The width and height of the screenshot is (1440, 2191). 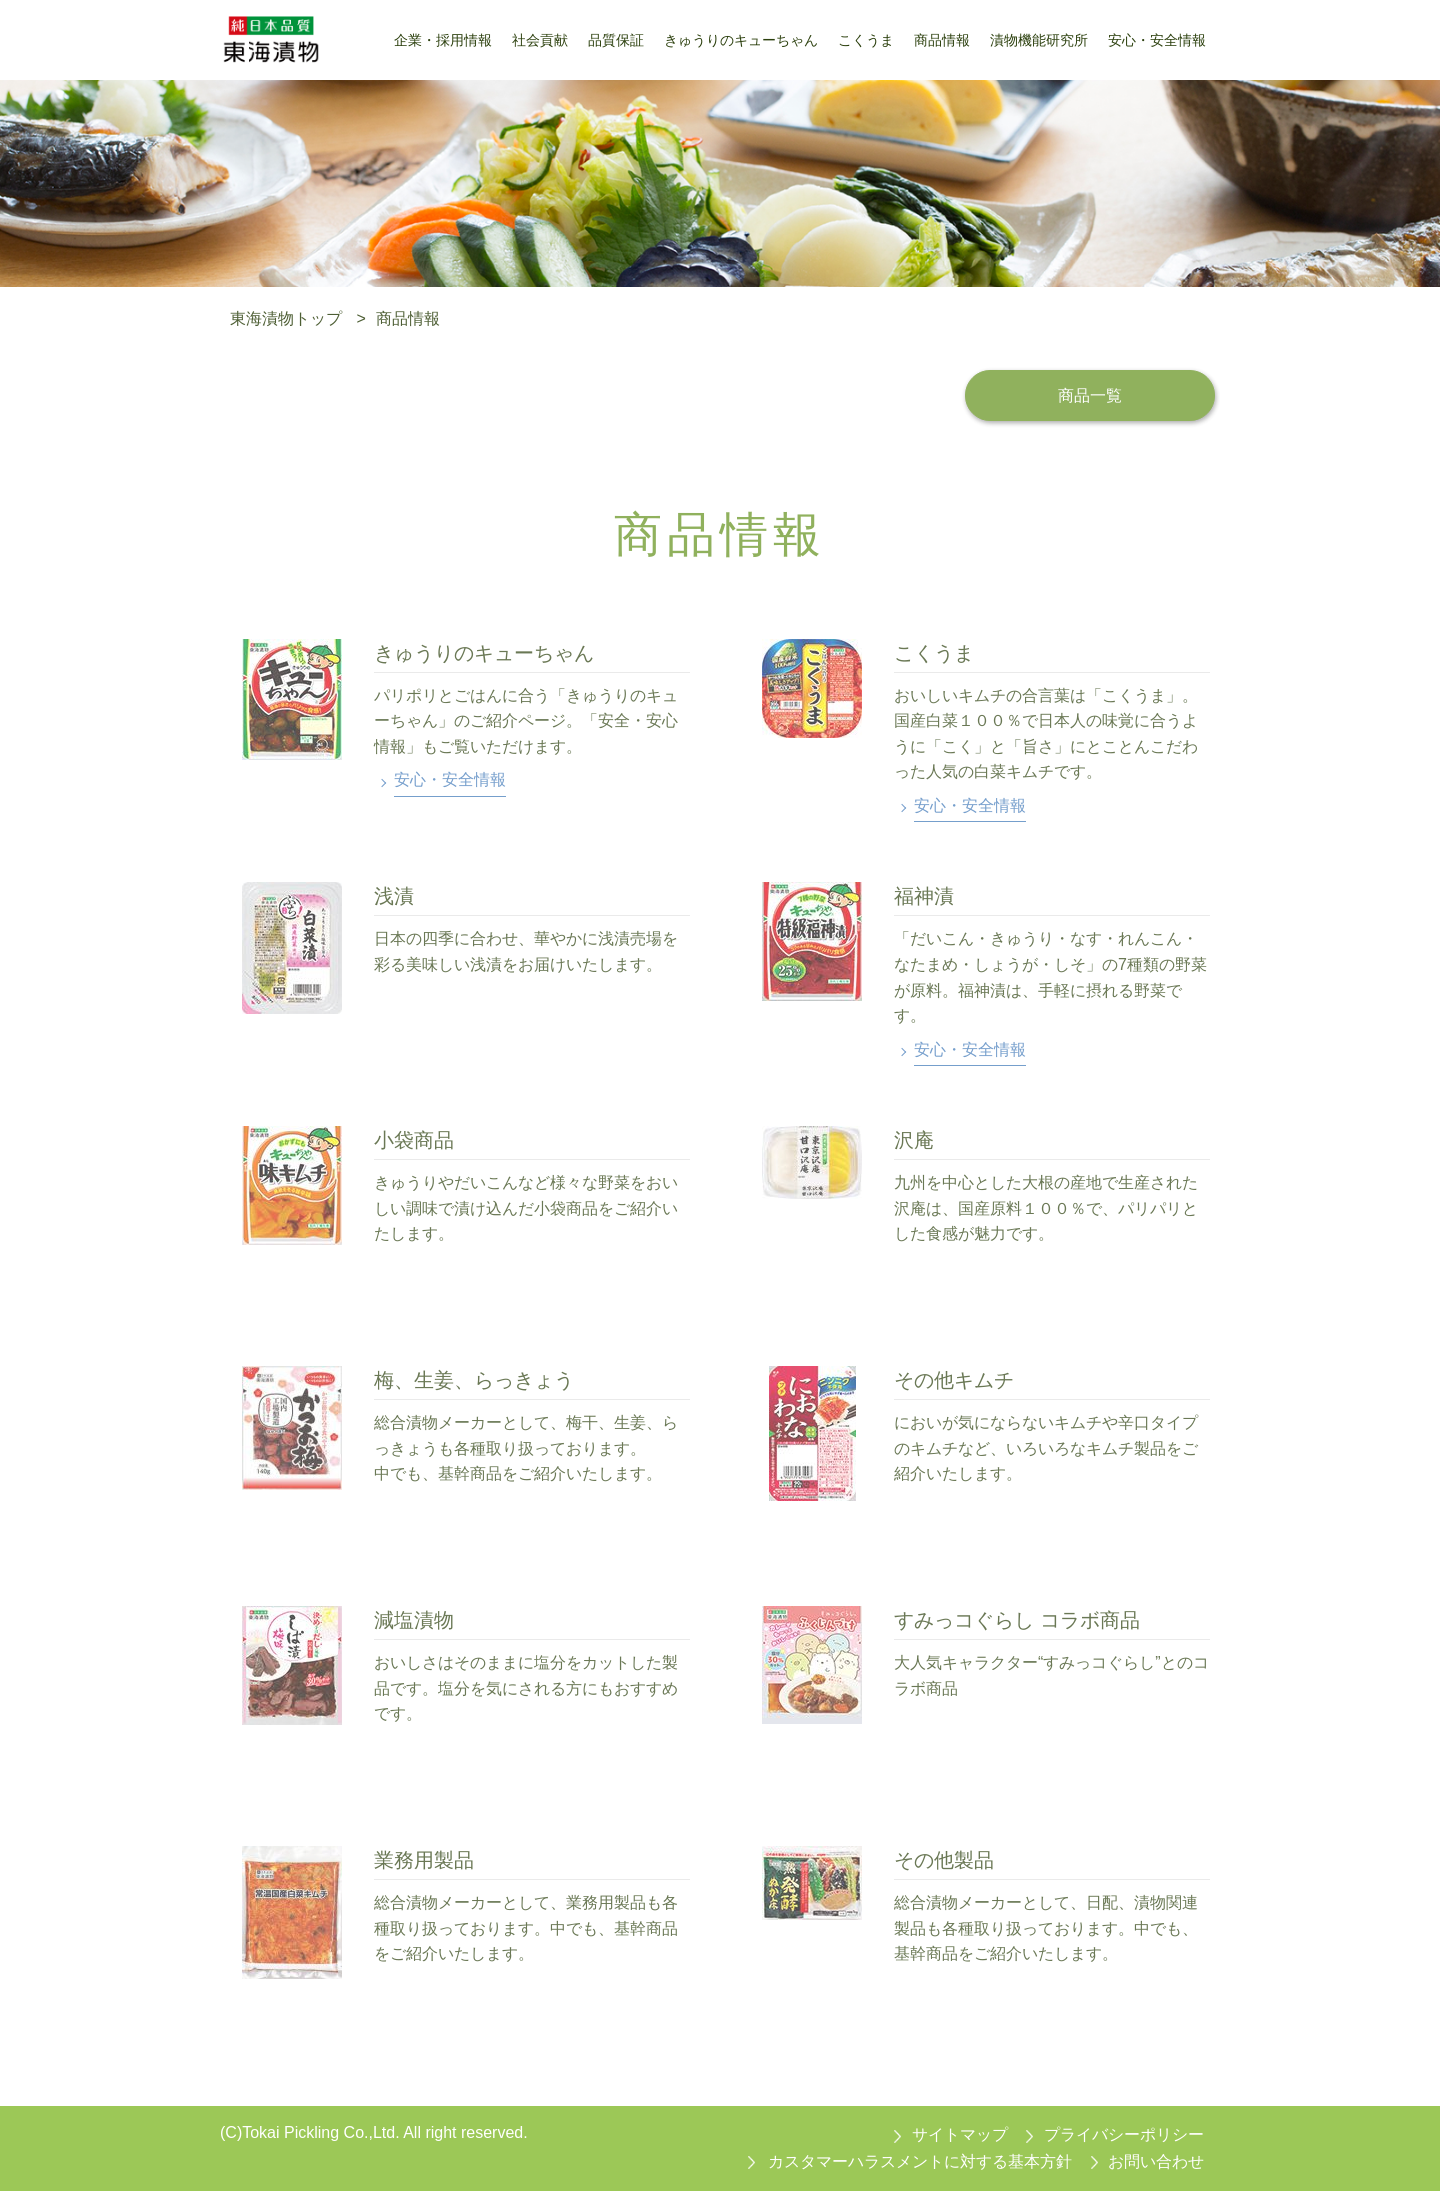 What do you see at coordinates (414, 1620) in the screenshot?
I see `減塩漬物` at bounding box center [414, 1620].